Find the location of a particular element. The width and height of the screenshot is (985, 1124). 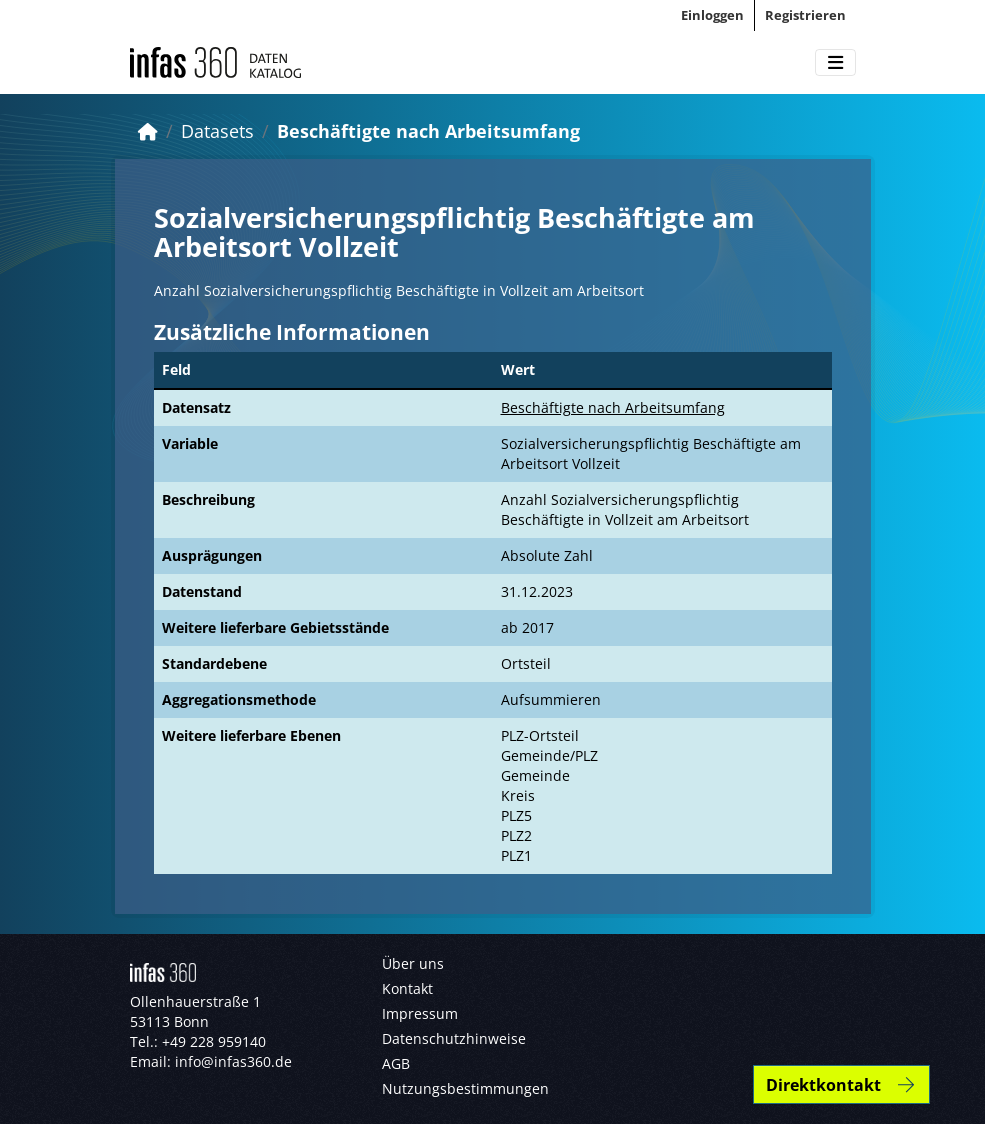

Kontakt is located at coordinates (407, 988).